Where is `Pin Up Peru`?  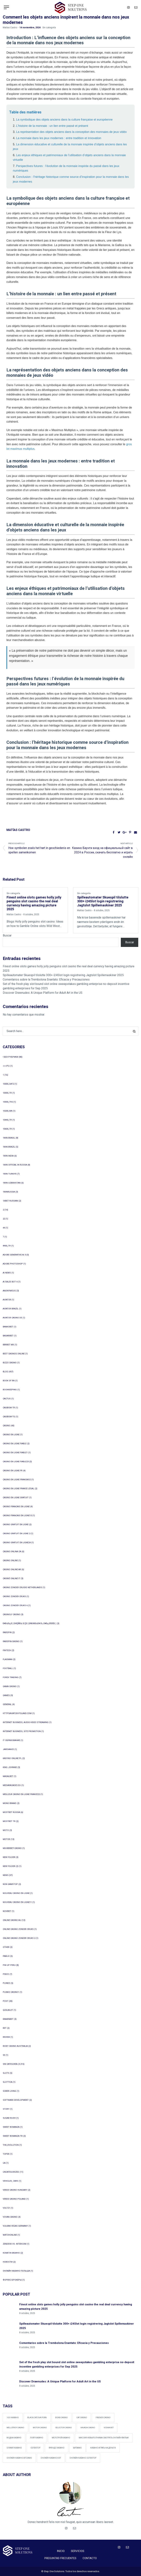
Pin Up Peru is located at coordinates (9, 1965).